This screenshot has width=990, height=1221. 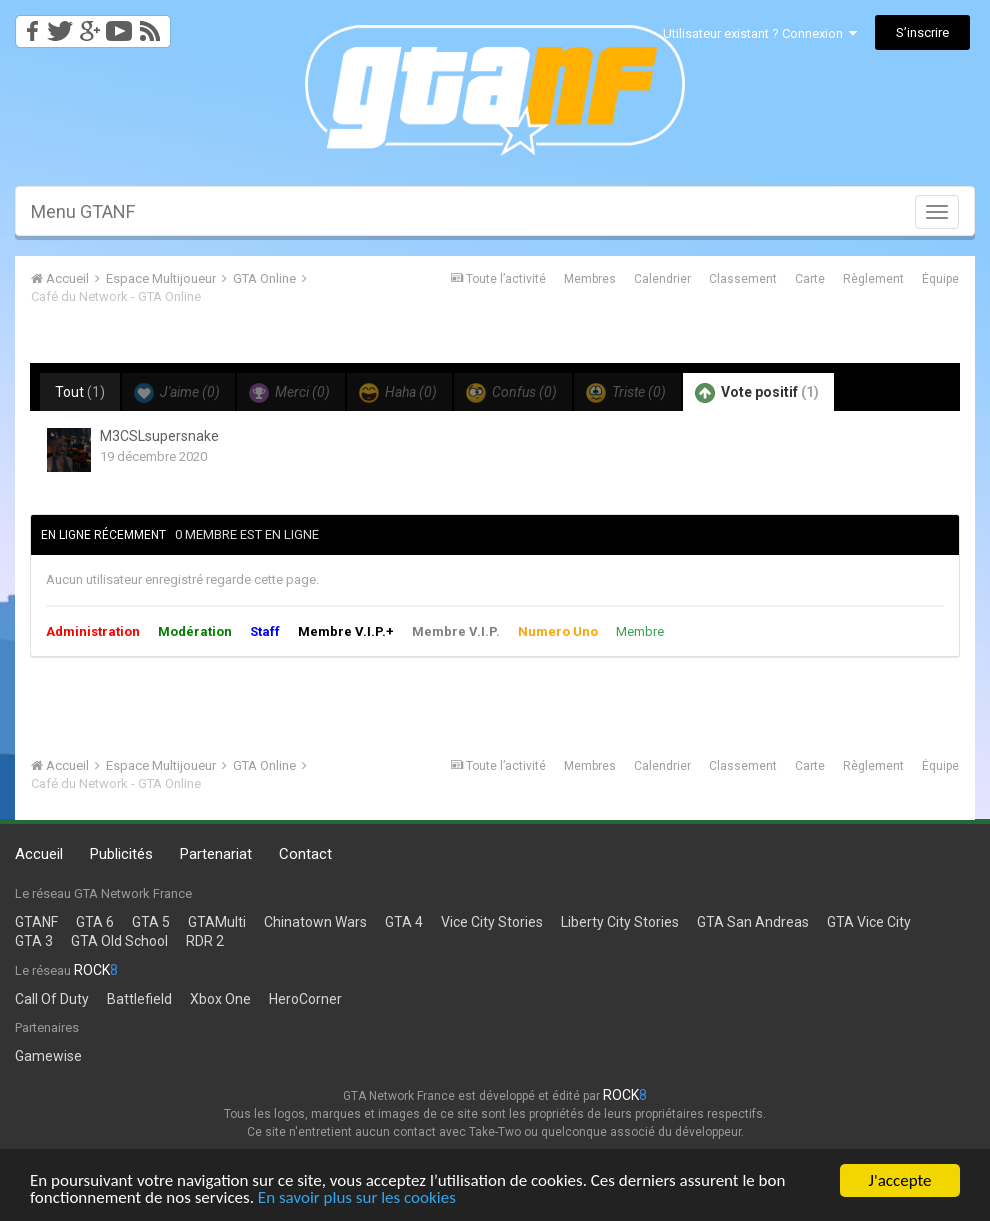 What do you see at coordinates (52, 999) in the screenshot?
I see `Call Of Duty` at bounding box center [52, 999].